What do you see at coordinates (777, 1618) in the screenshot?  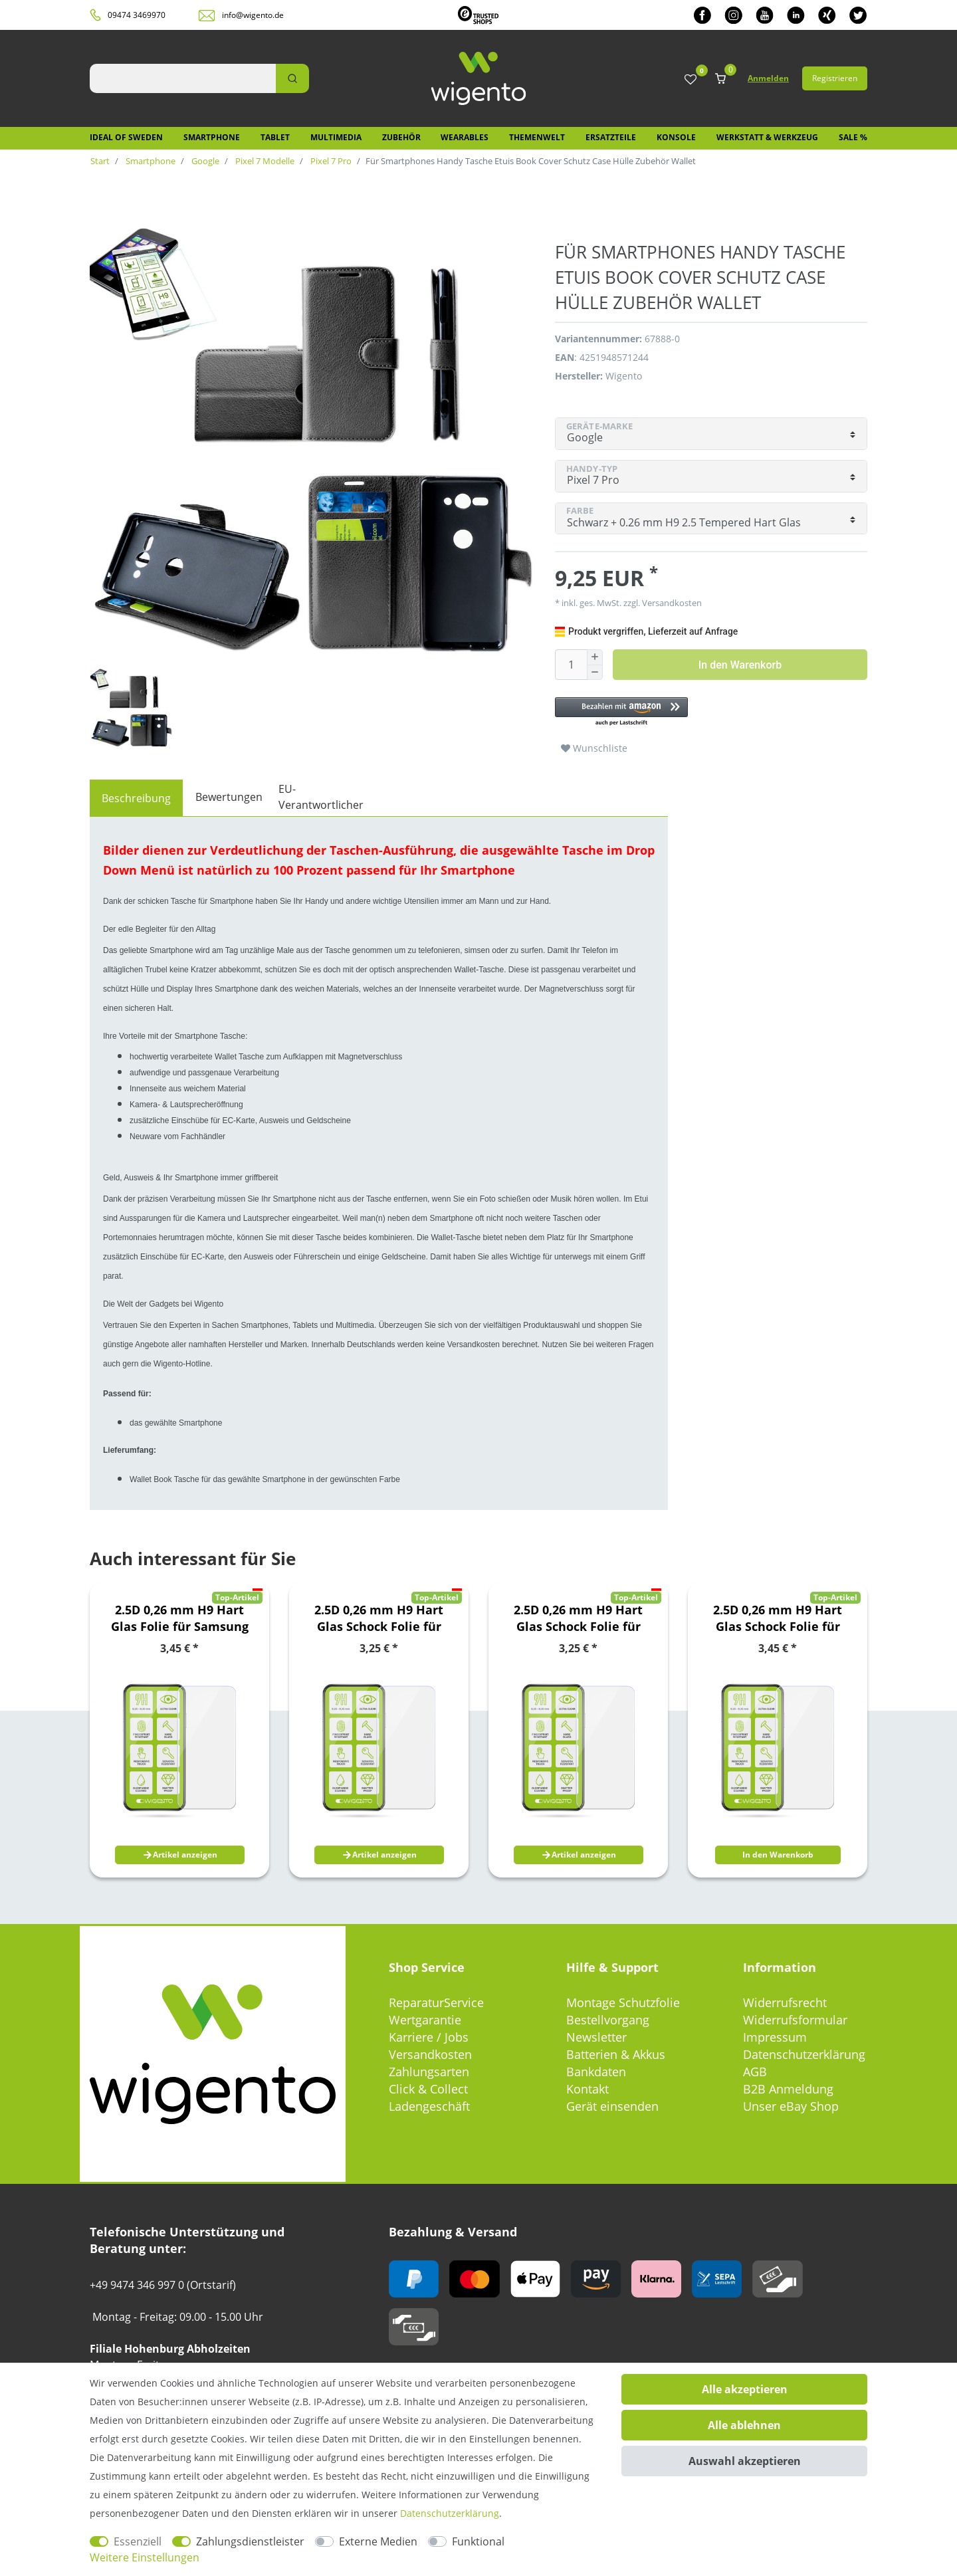 I see `2.5D 0,26 mm H9 Hart Glas Schock Folie für Xiaomi Poco M5s / Redmi Note 10S Schutz Zubehör Glas Neu` at bounding box center [777, 1618].